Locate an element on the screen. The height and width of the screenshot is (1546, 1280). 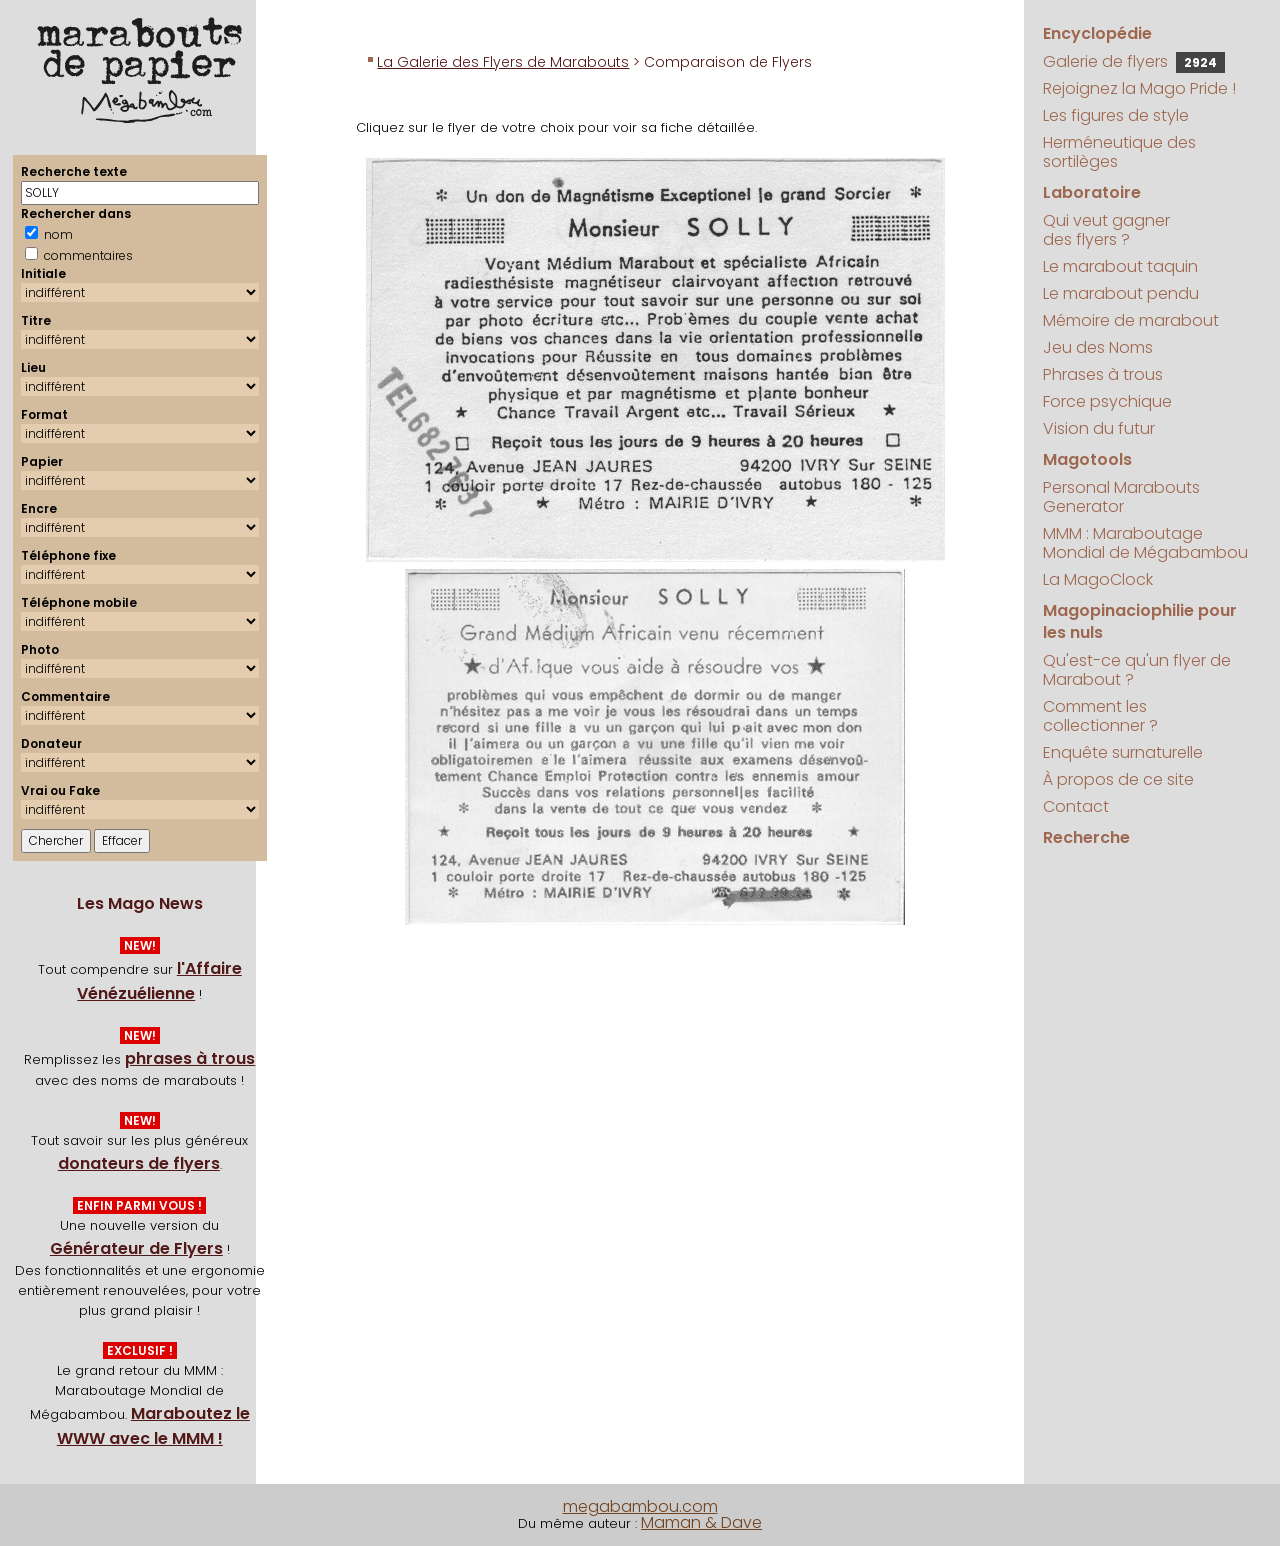
Qu'est-ce qu'un flyer de Marabout ? is located at coordinates (1137, 670).